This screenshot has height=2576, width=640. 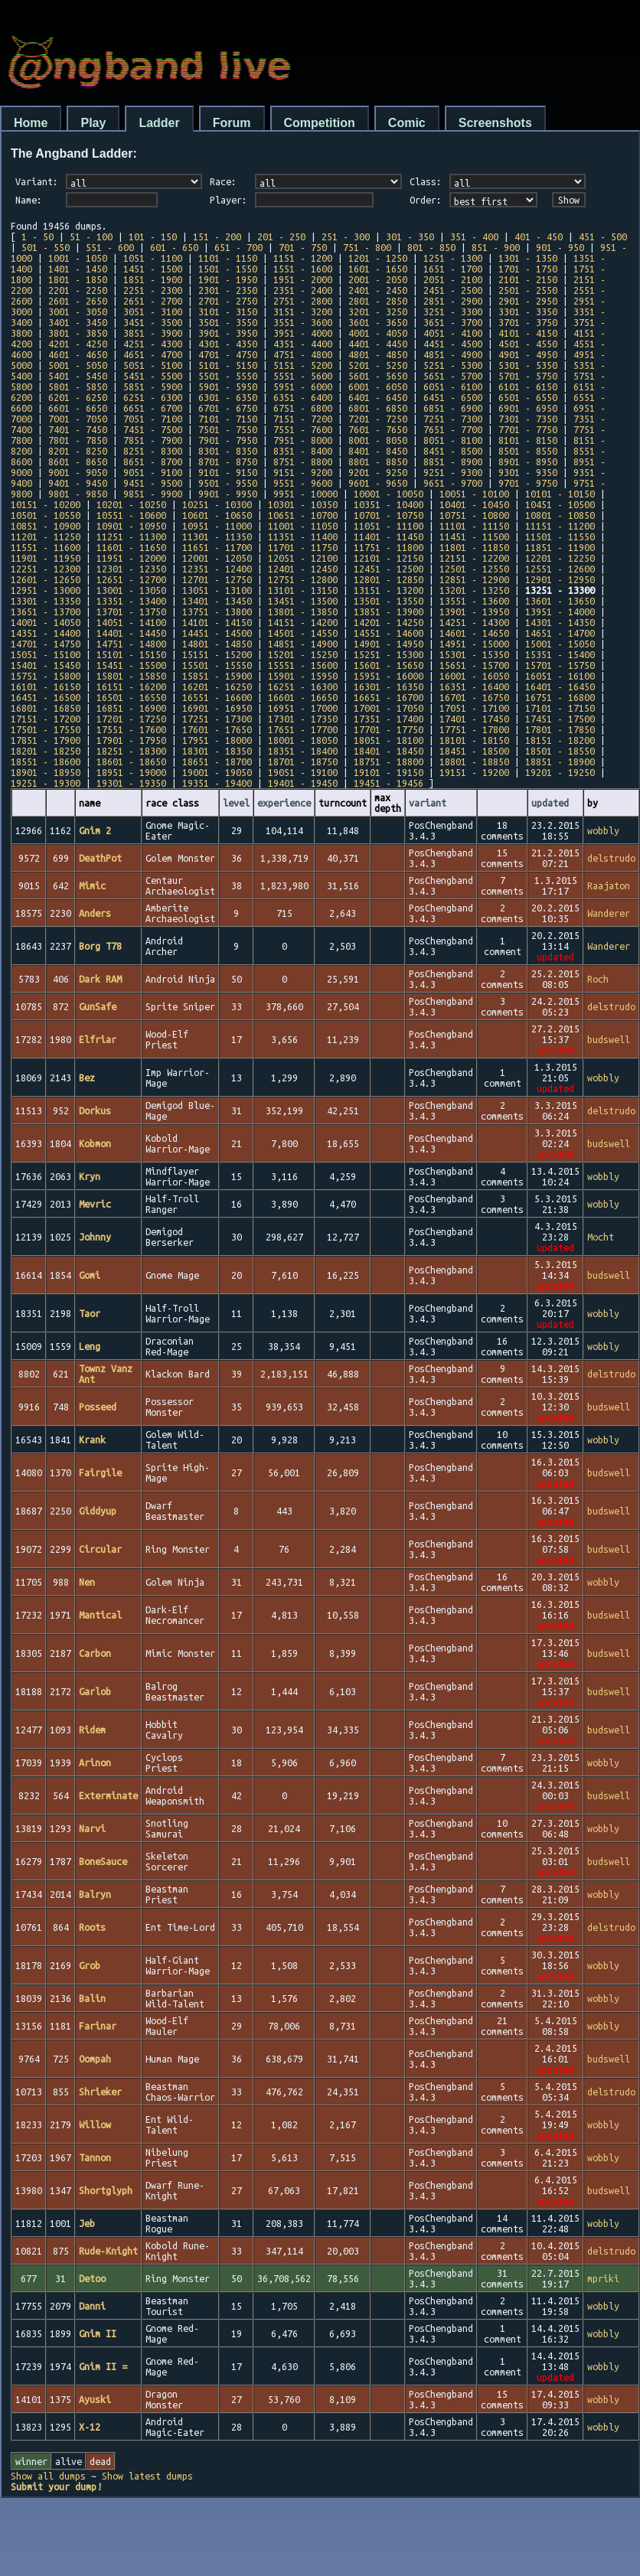 What do you see at coordinates (217, 750) in the screenshot?
I see `18301 - 18350` at bounding box center [217, 750].